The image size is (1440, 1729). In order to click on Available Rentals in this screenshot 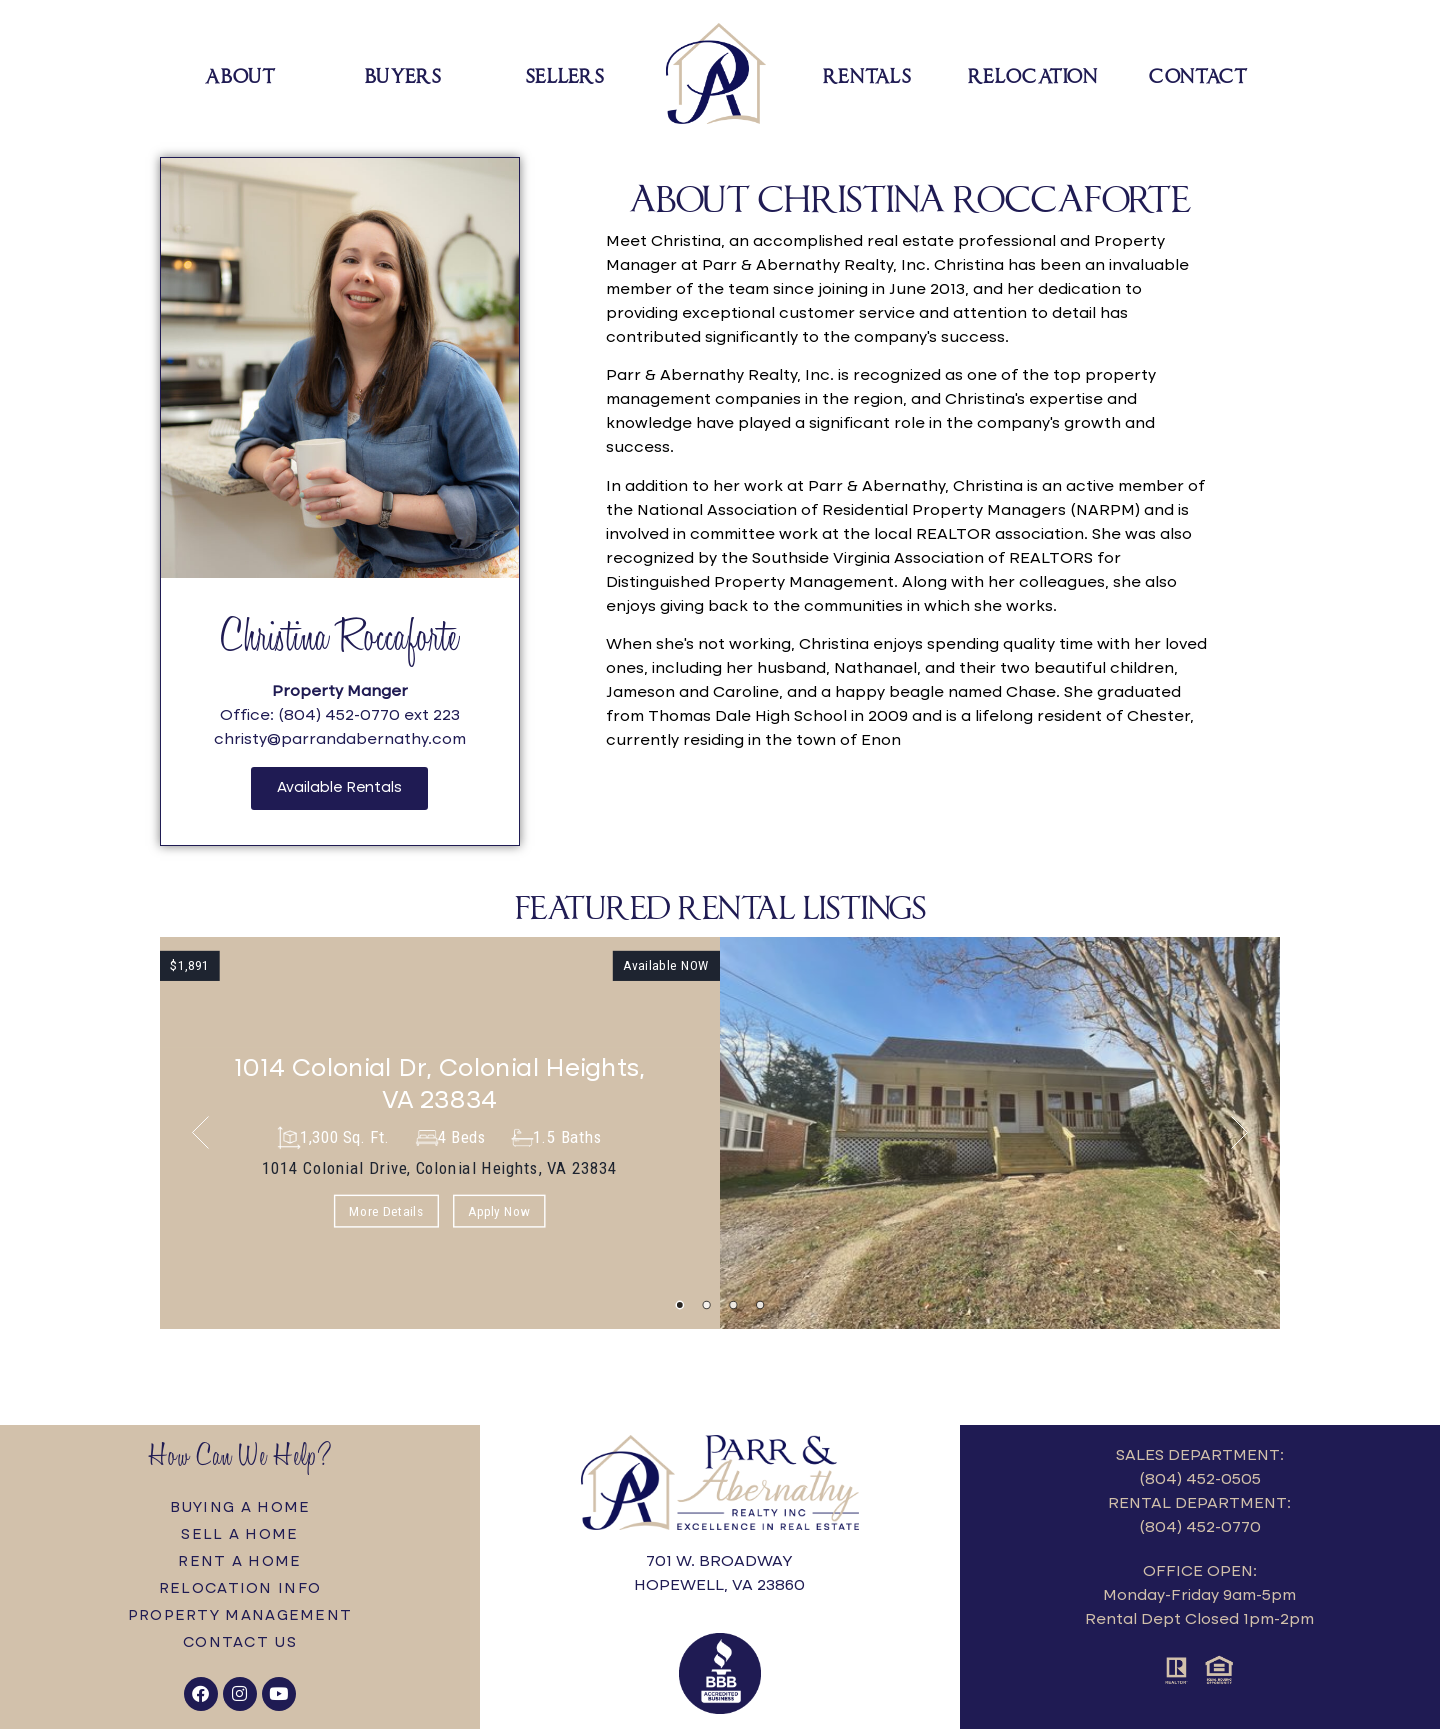, I will do `click(339, 788)`.